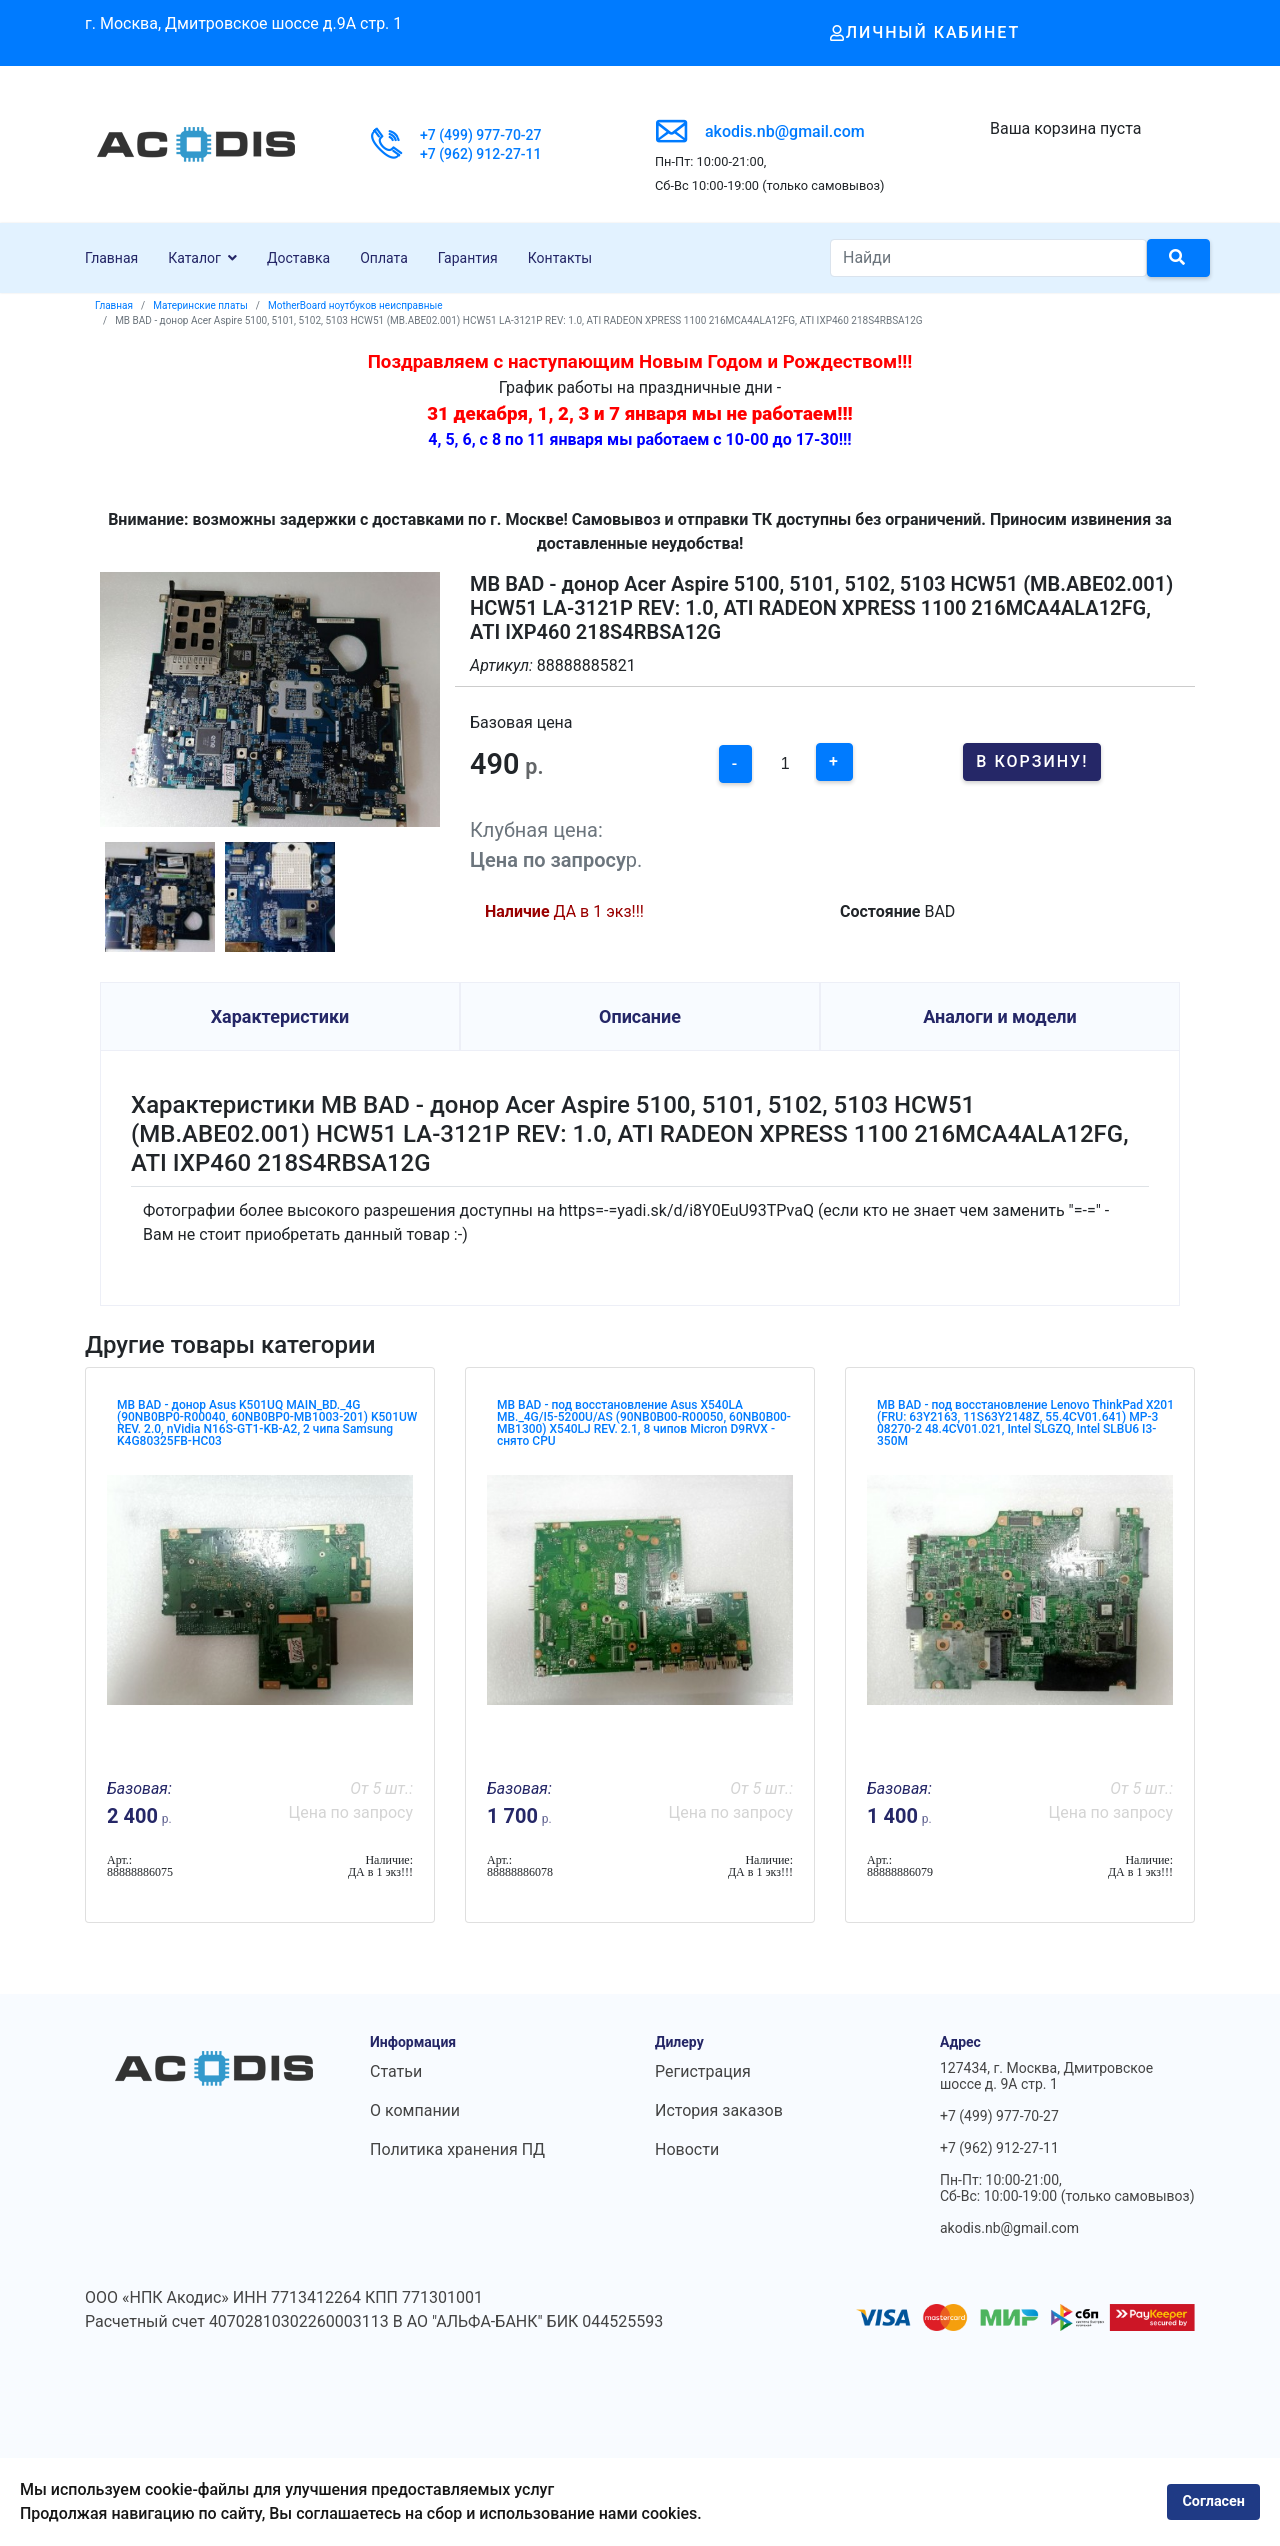 The image size is (1280, 2546). I want to click on История заказов, so click(719, 2110).